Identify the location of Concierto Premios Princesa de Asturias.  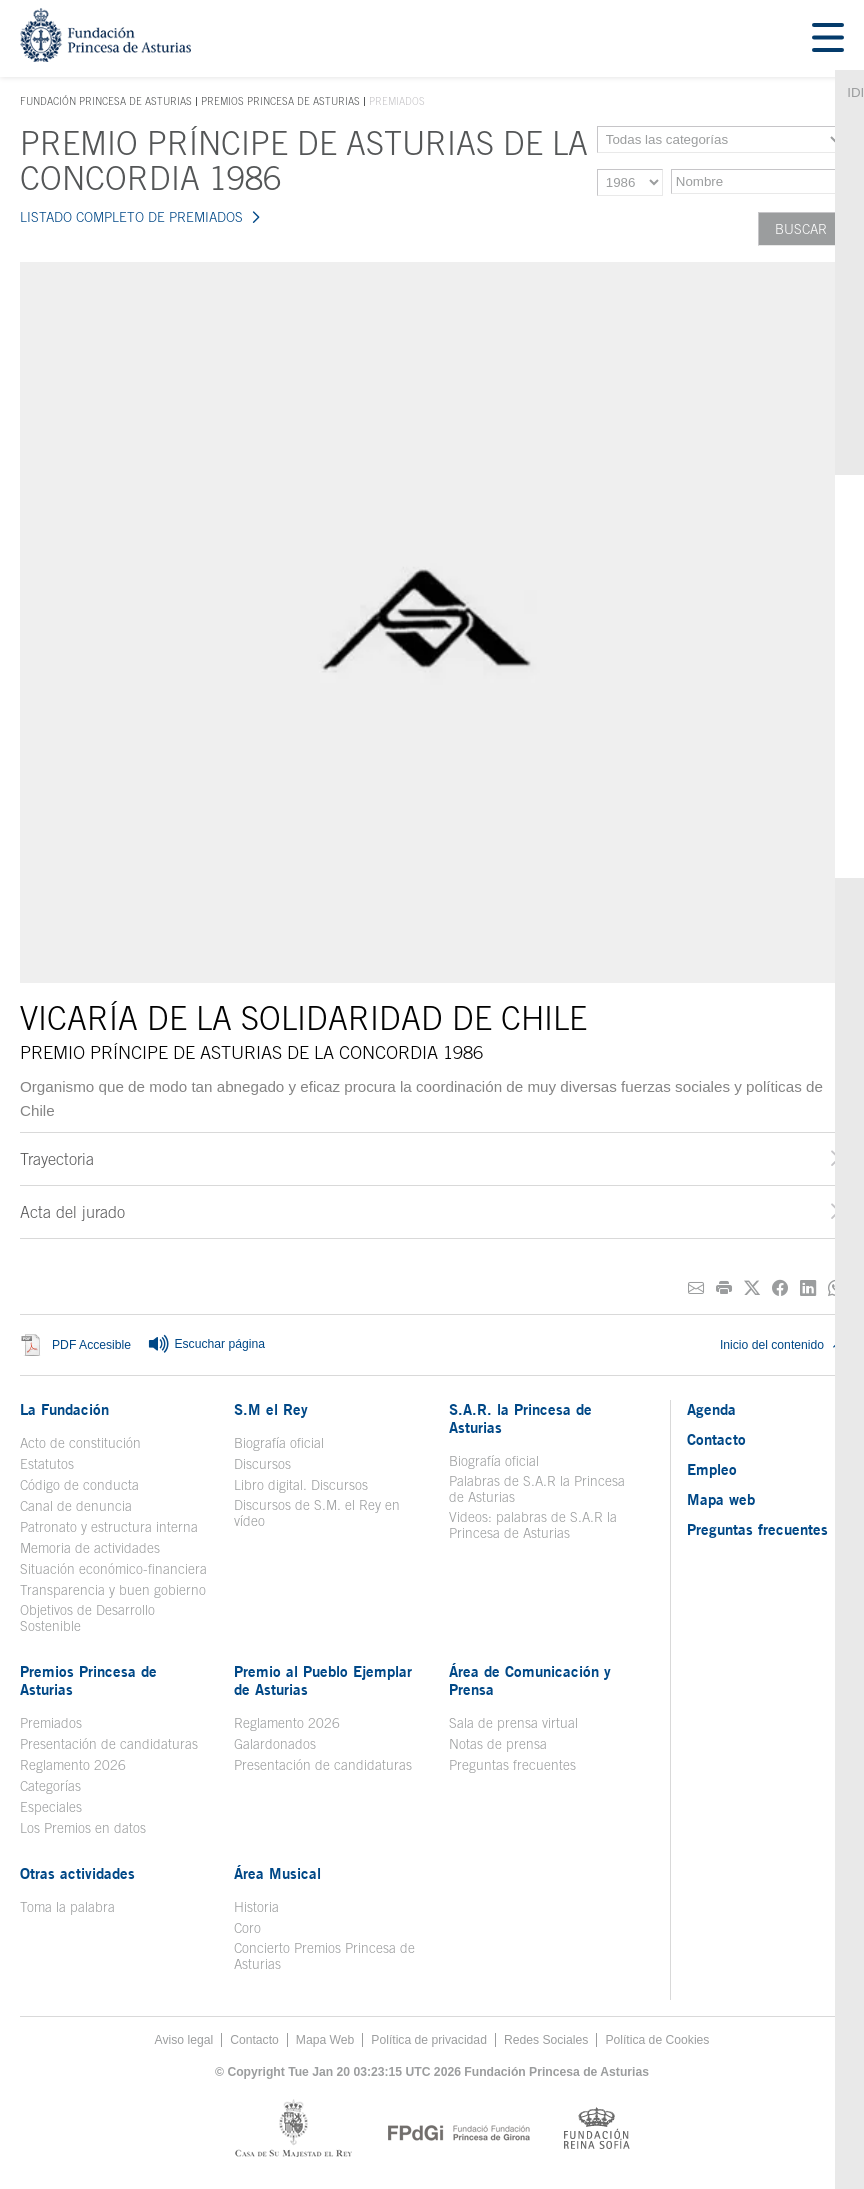
(324, 1956).